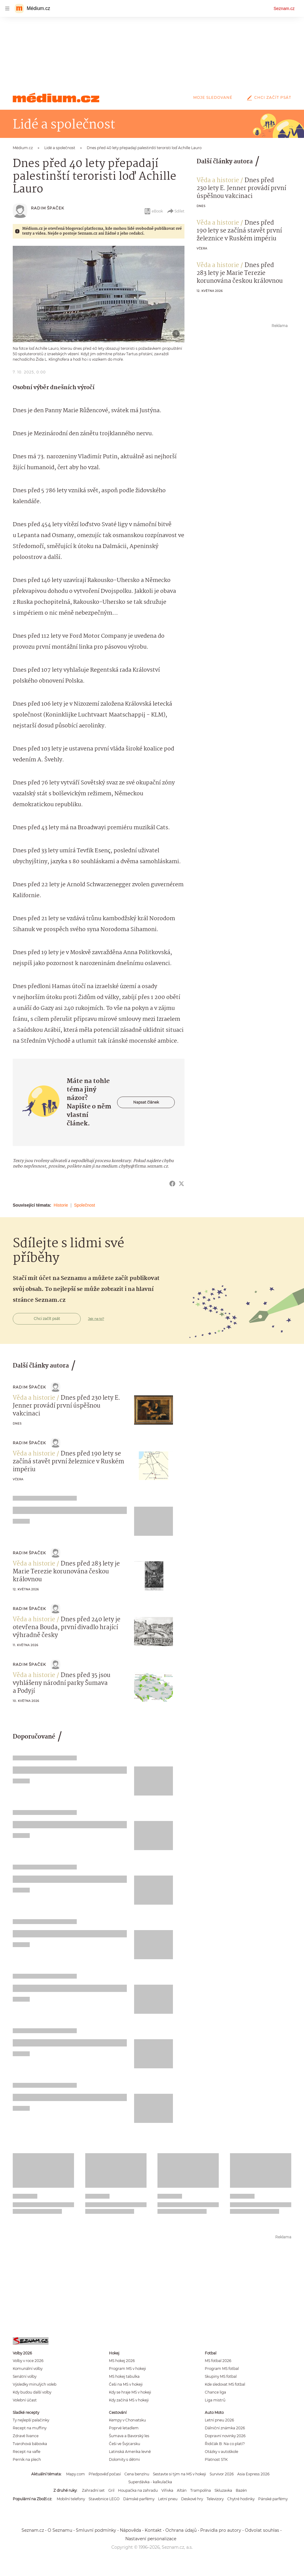  I want to click on Altán, so click(182, 2490).